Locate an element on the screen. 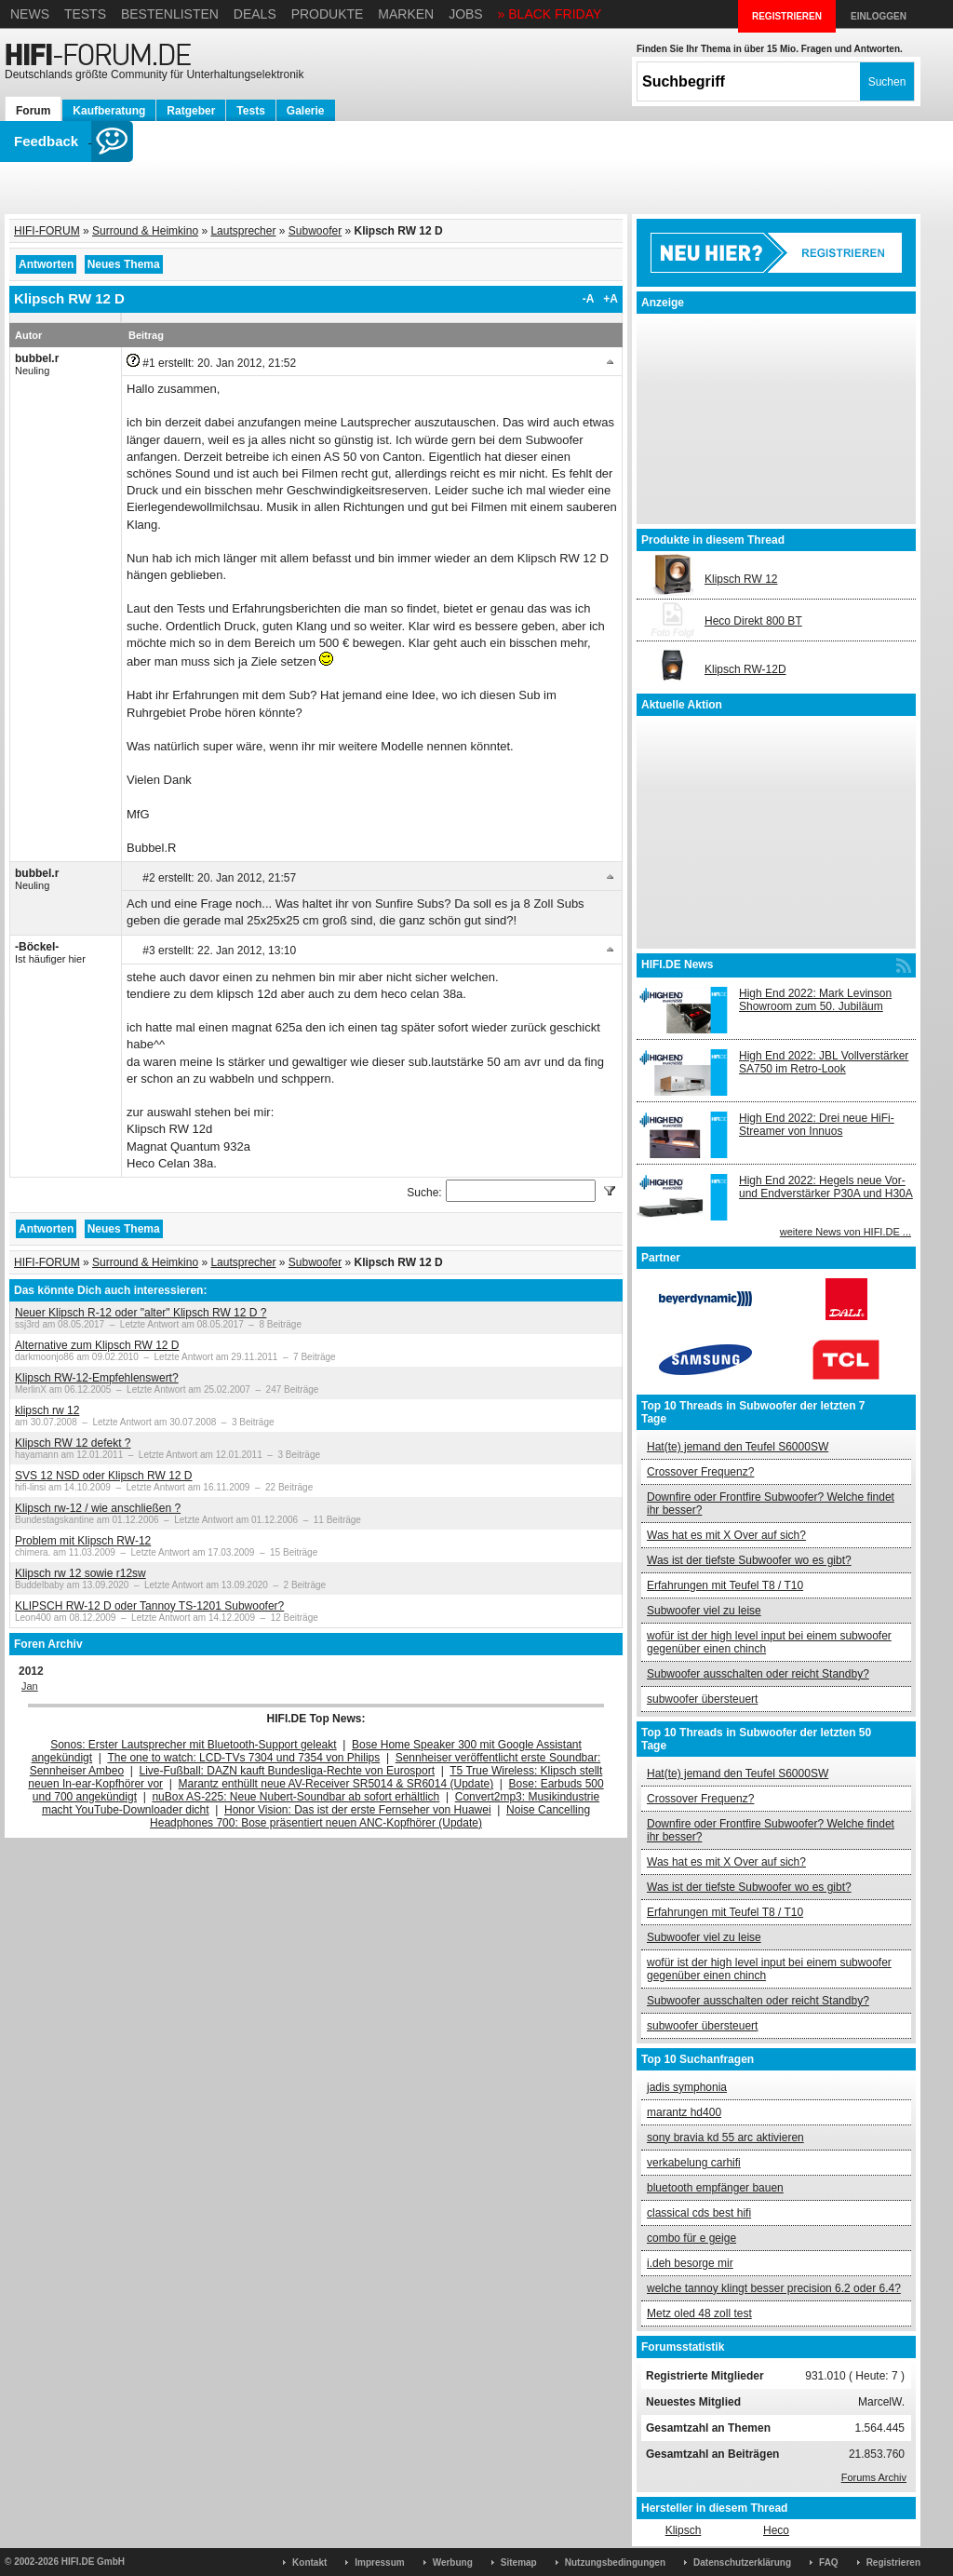  Klipsch RW 12 defekt ? is located at coordinates (73, 1443).